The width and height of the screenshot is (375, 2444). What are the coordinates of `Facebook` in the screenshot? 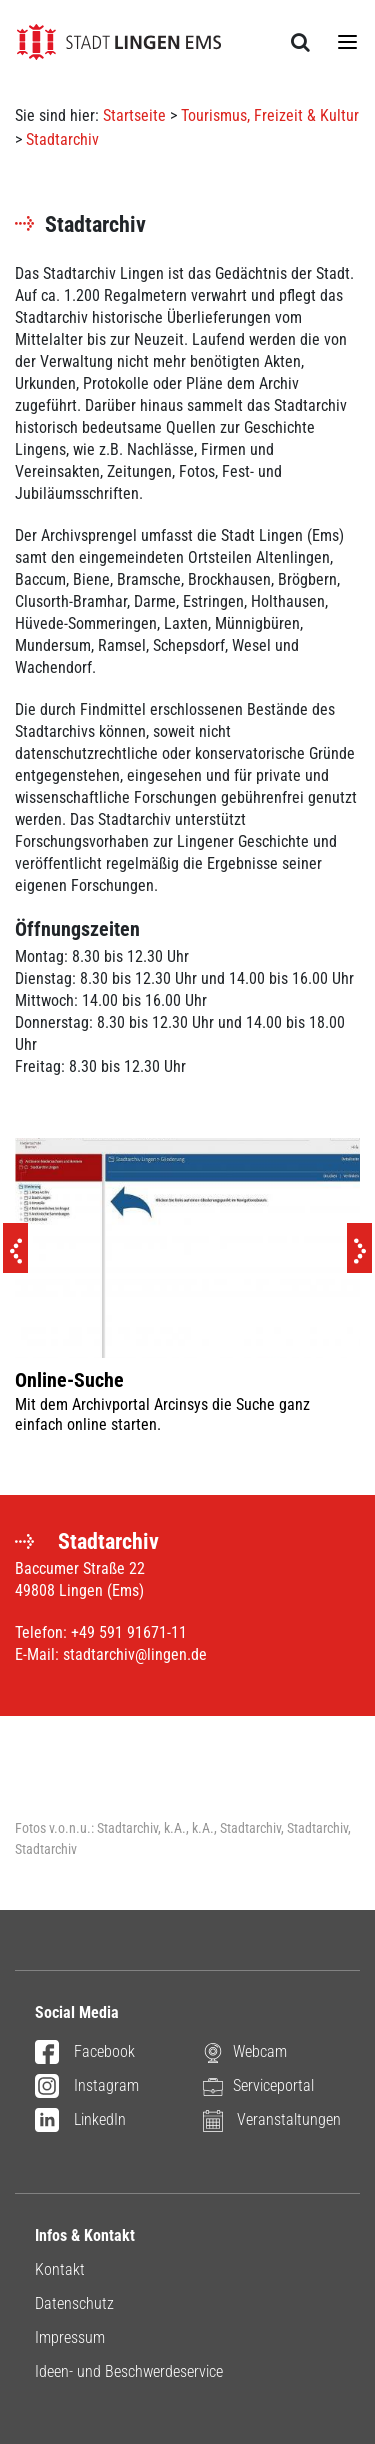 It's located at (85, 2053).